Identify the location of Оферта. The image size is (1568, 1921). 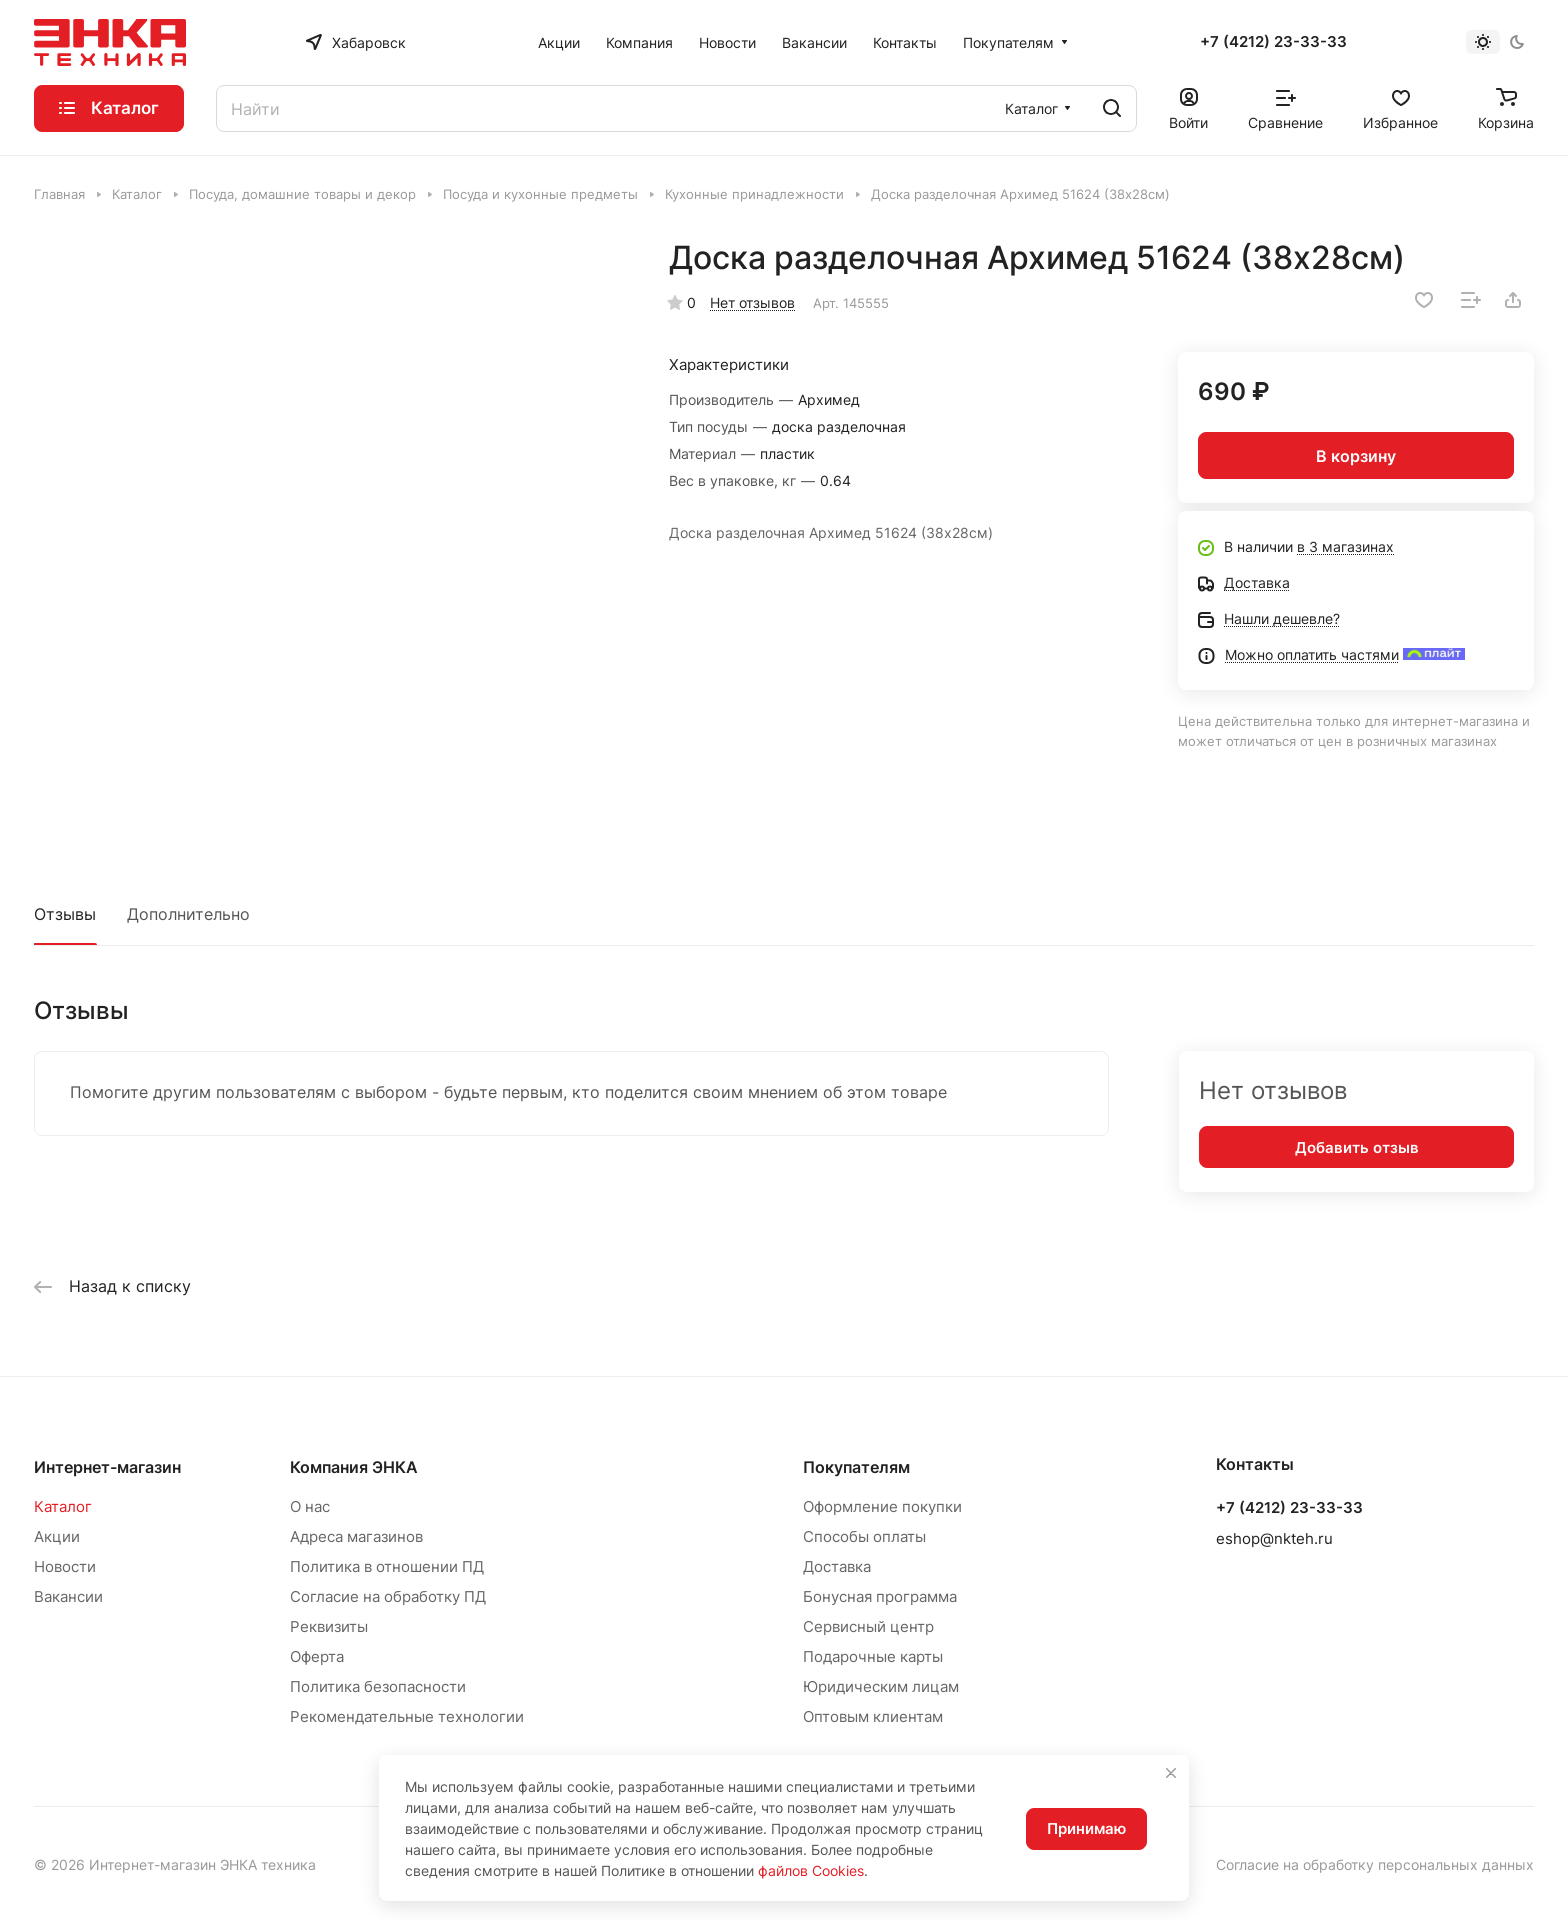
(317, 1656).